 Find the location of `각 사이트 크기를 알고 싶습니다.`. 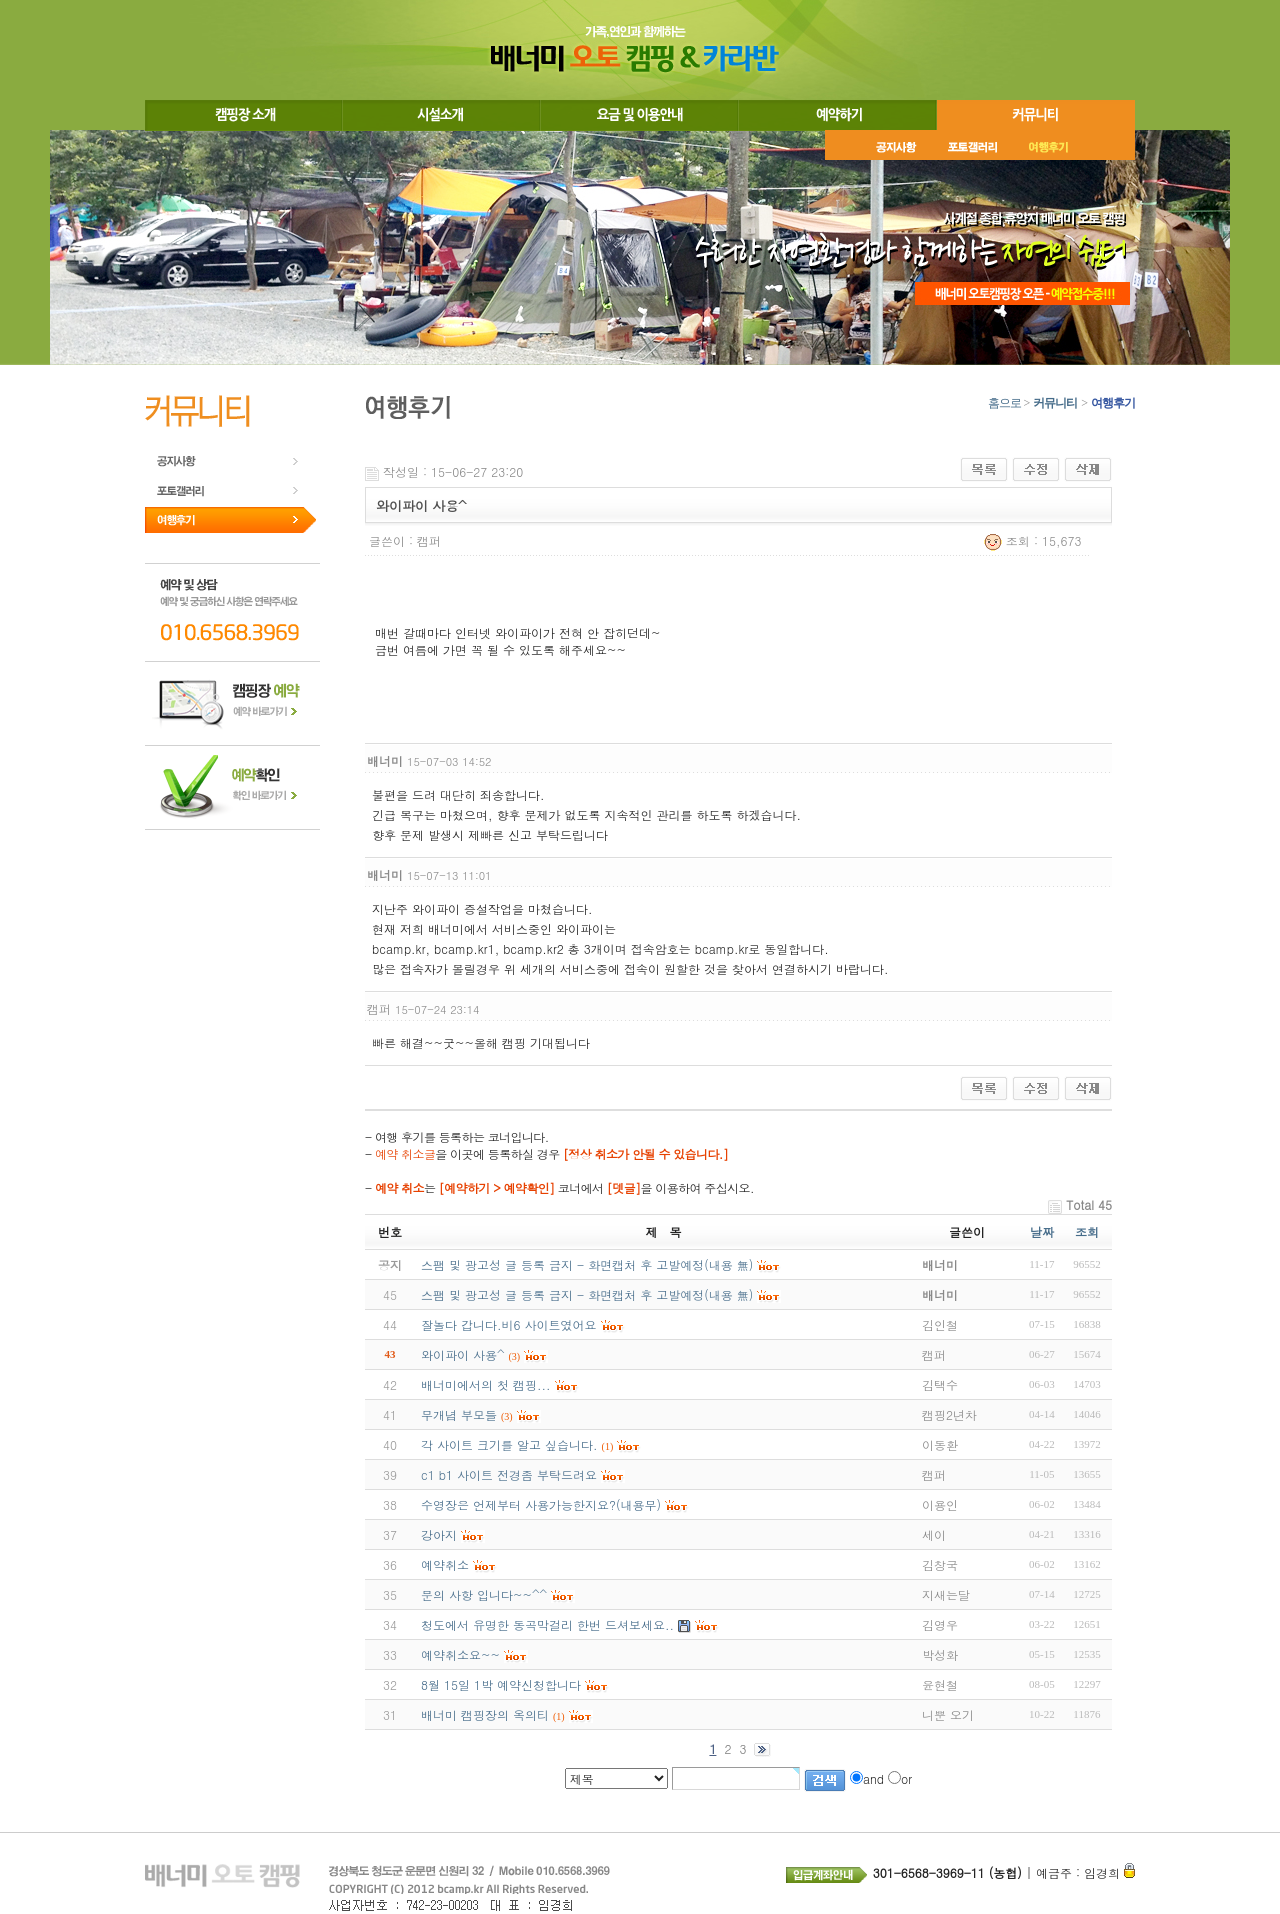

각 사이트 크기를 알고 싶습니다. is located at coordinates (509, 1444).